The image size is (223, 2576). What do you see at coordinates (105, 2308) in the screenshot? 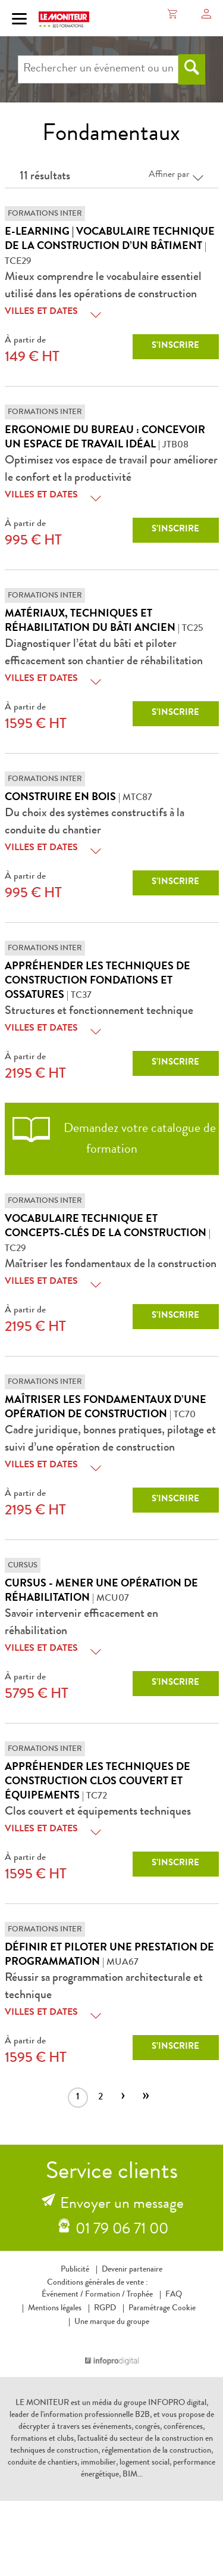
I see `RGPD` at bounding box center [105, 2308].